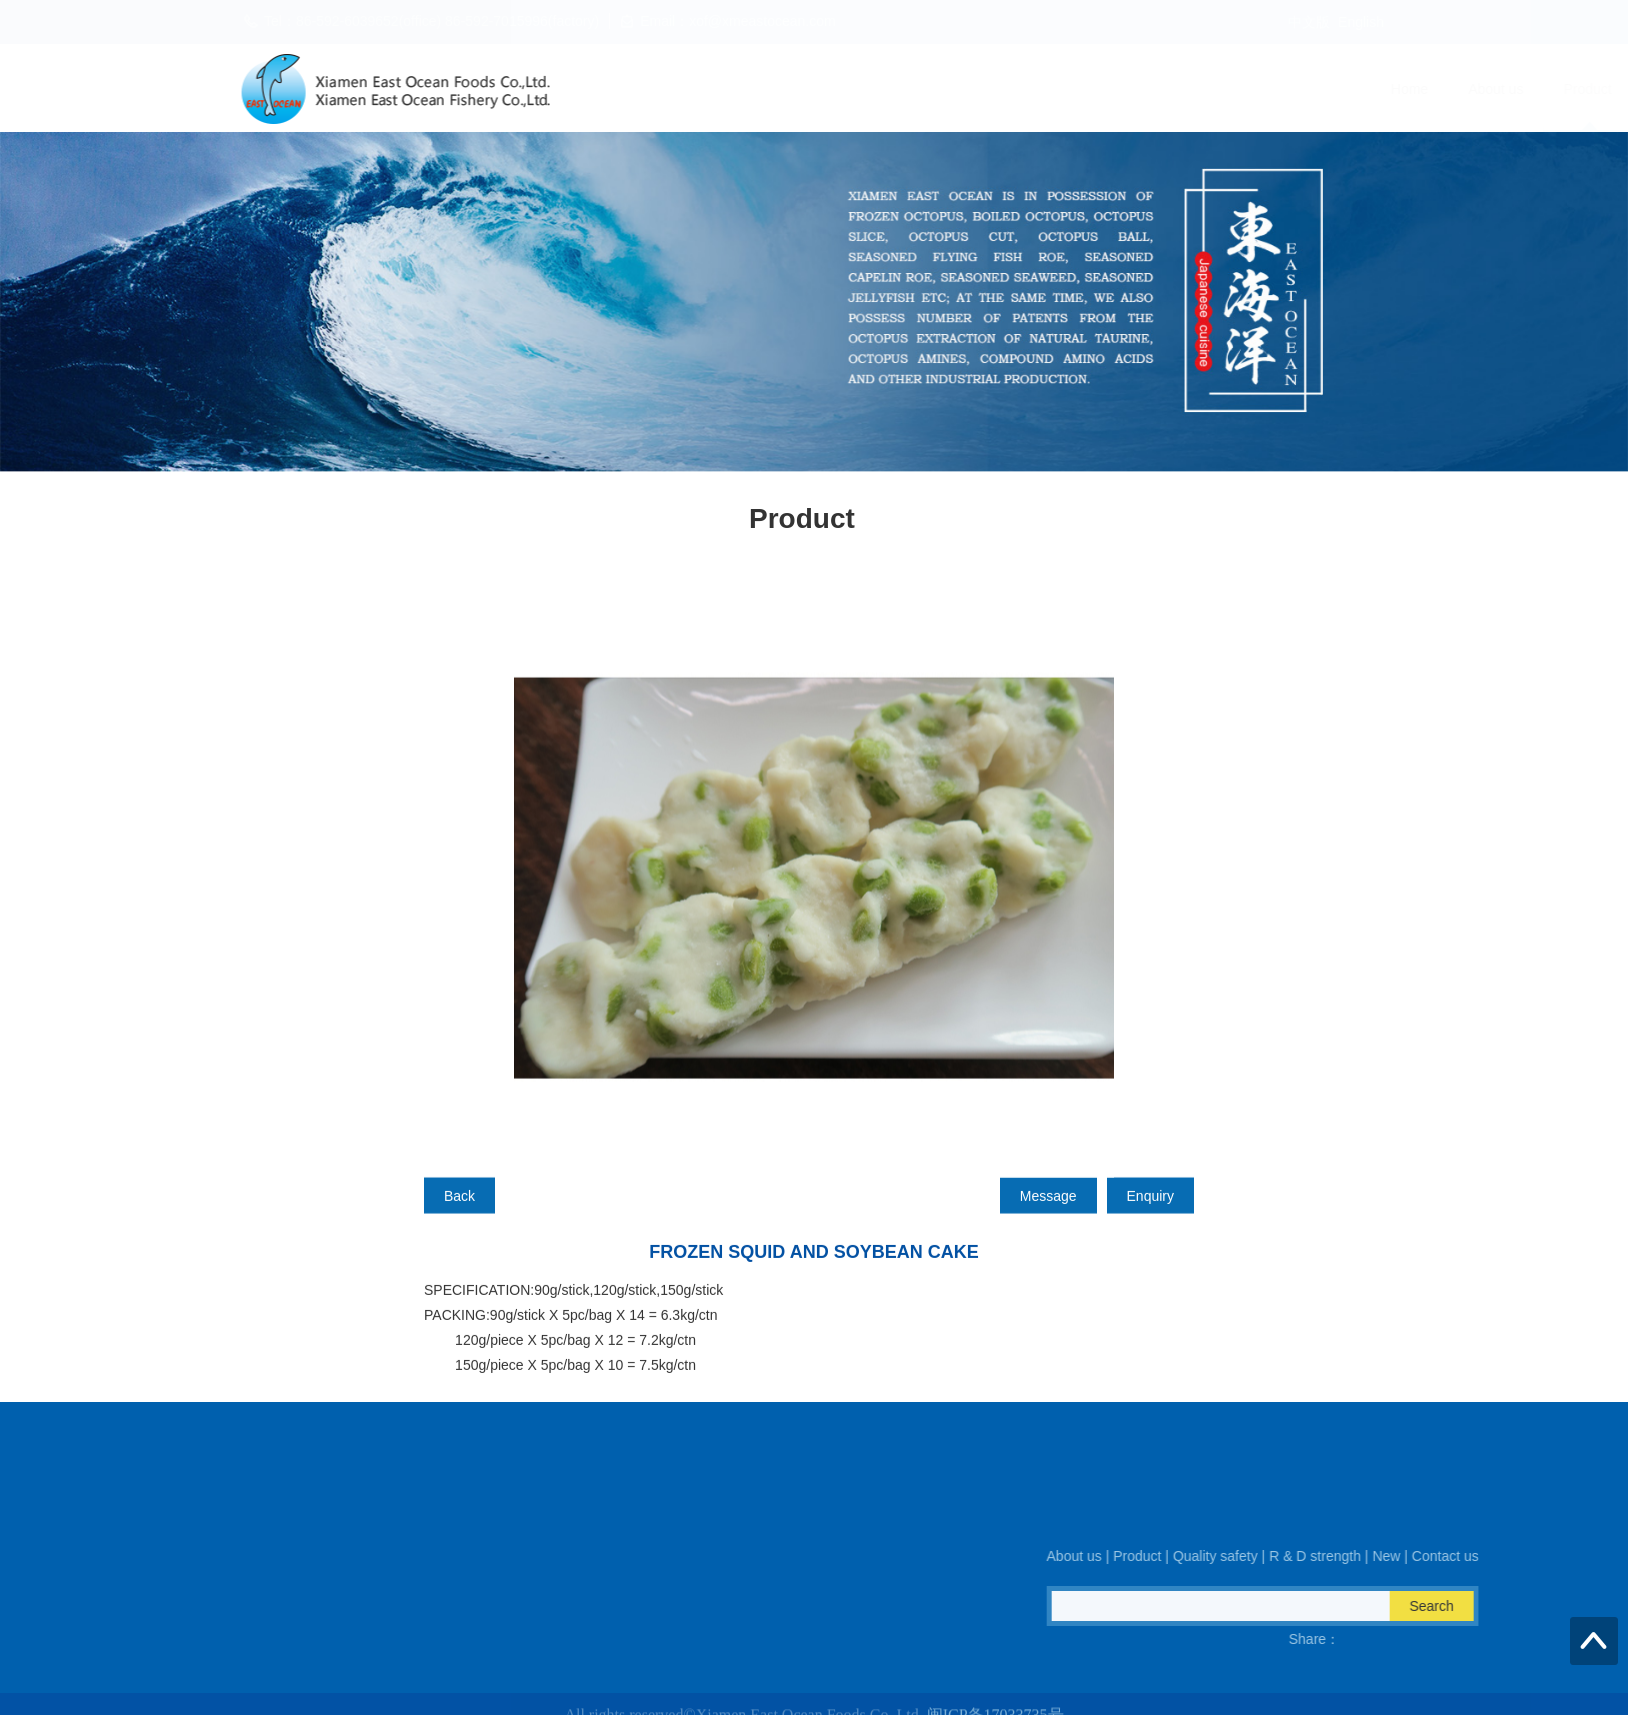  I want to click on English, so click(1361, 22).